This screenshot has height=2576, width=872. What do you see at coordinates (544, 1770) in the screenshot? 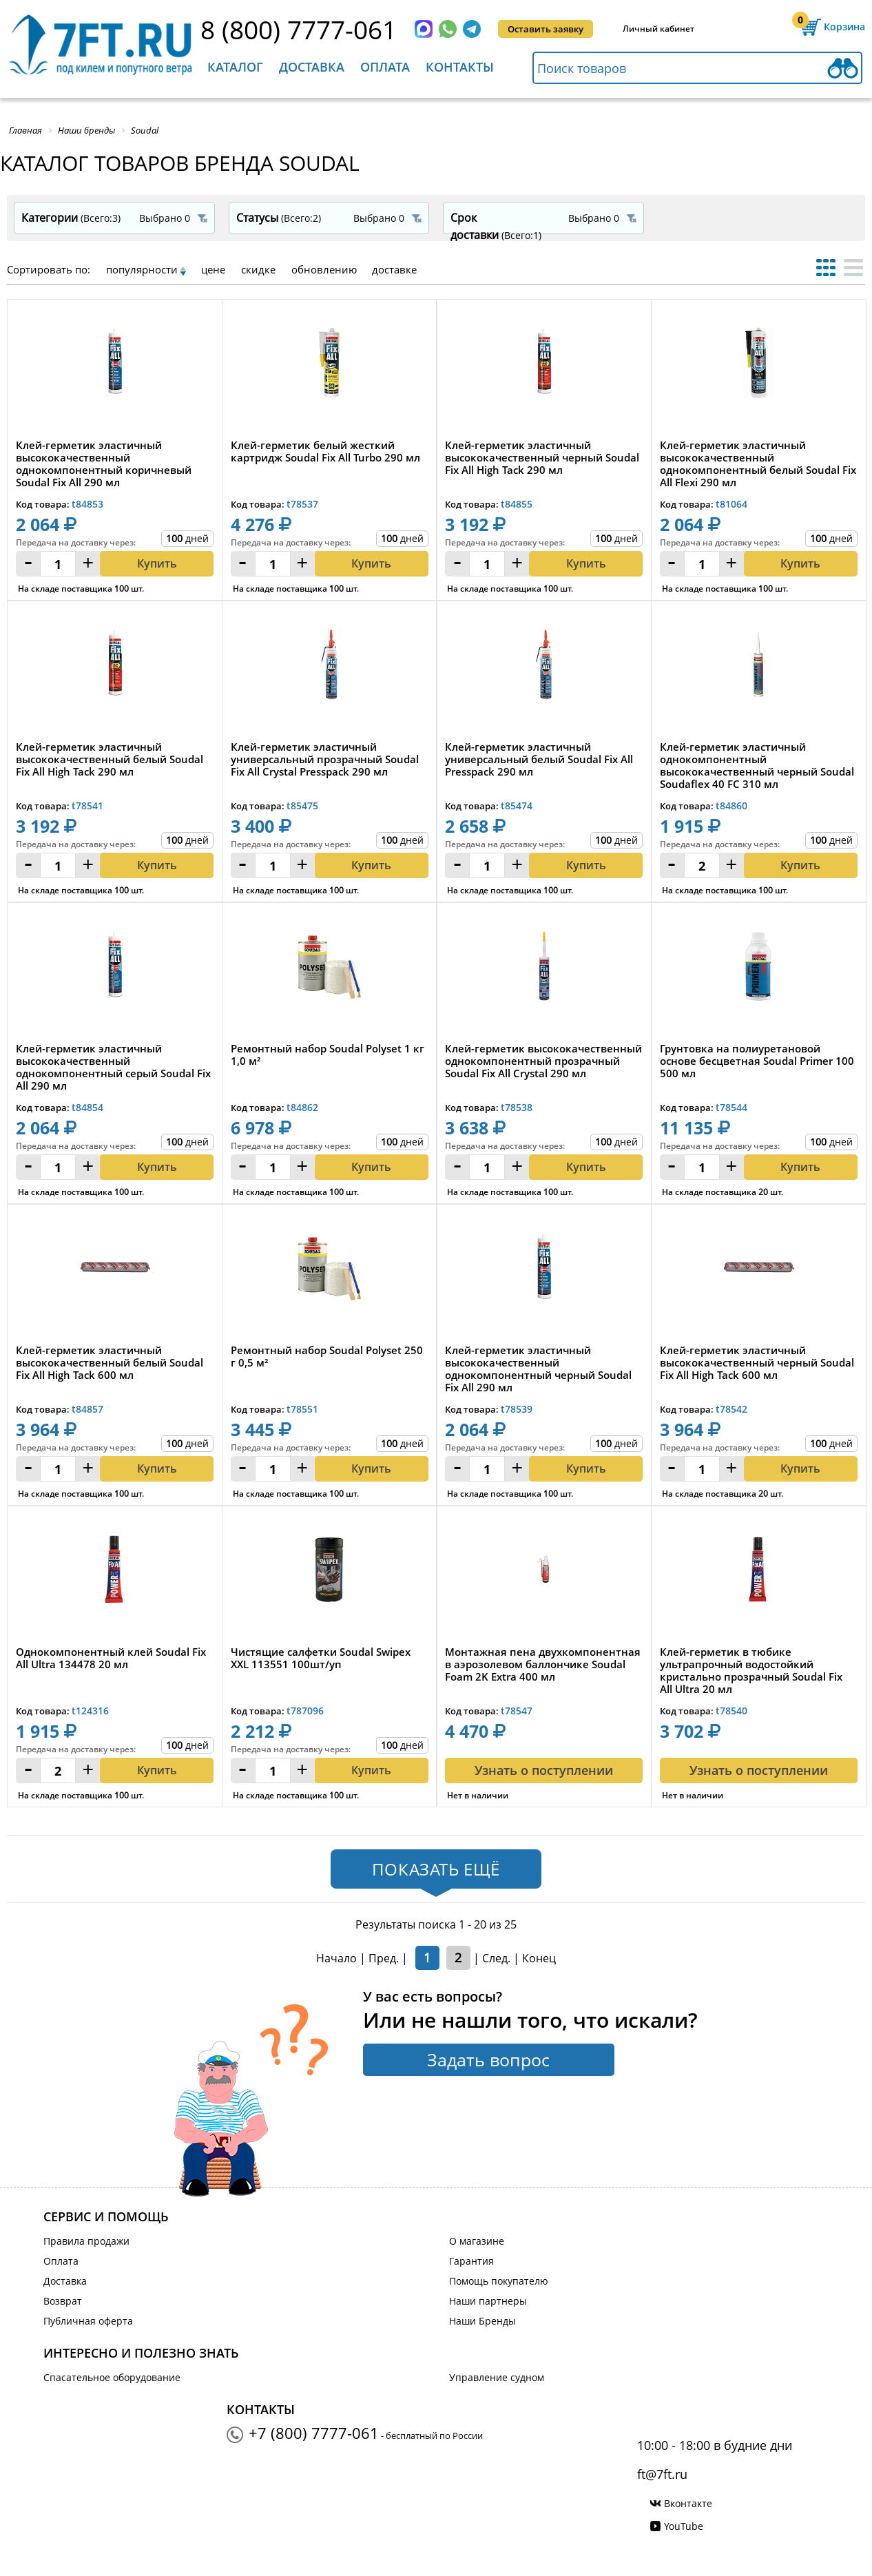
I see `Узнать о поступлении` at bounding box center [544, 1770].